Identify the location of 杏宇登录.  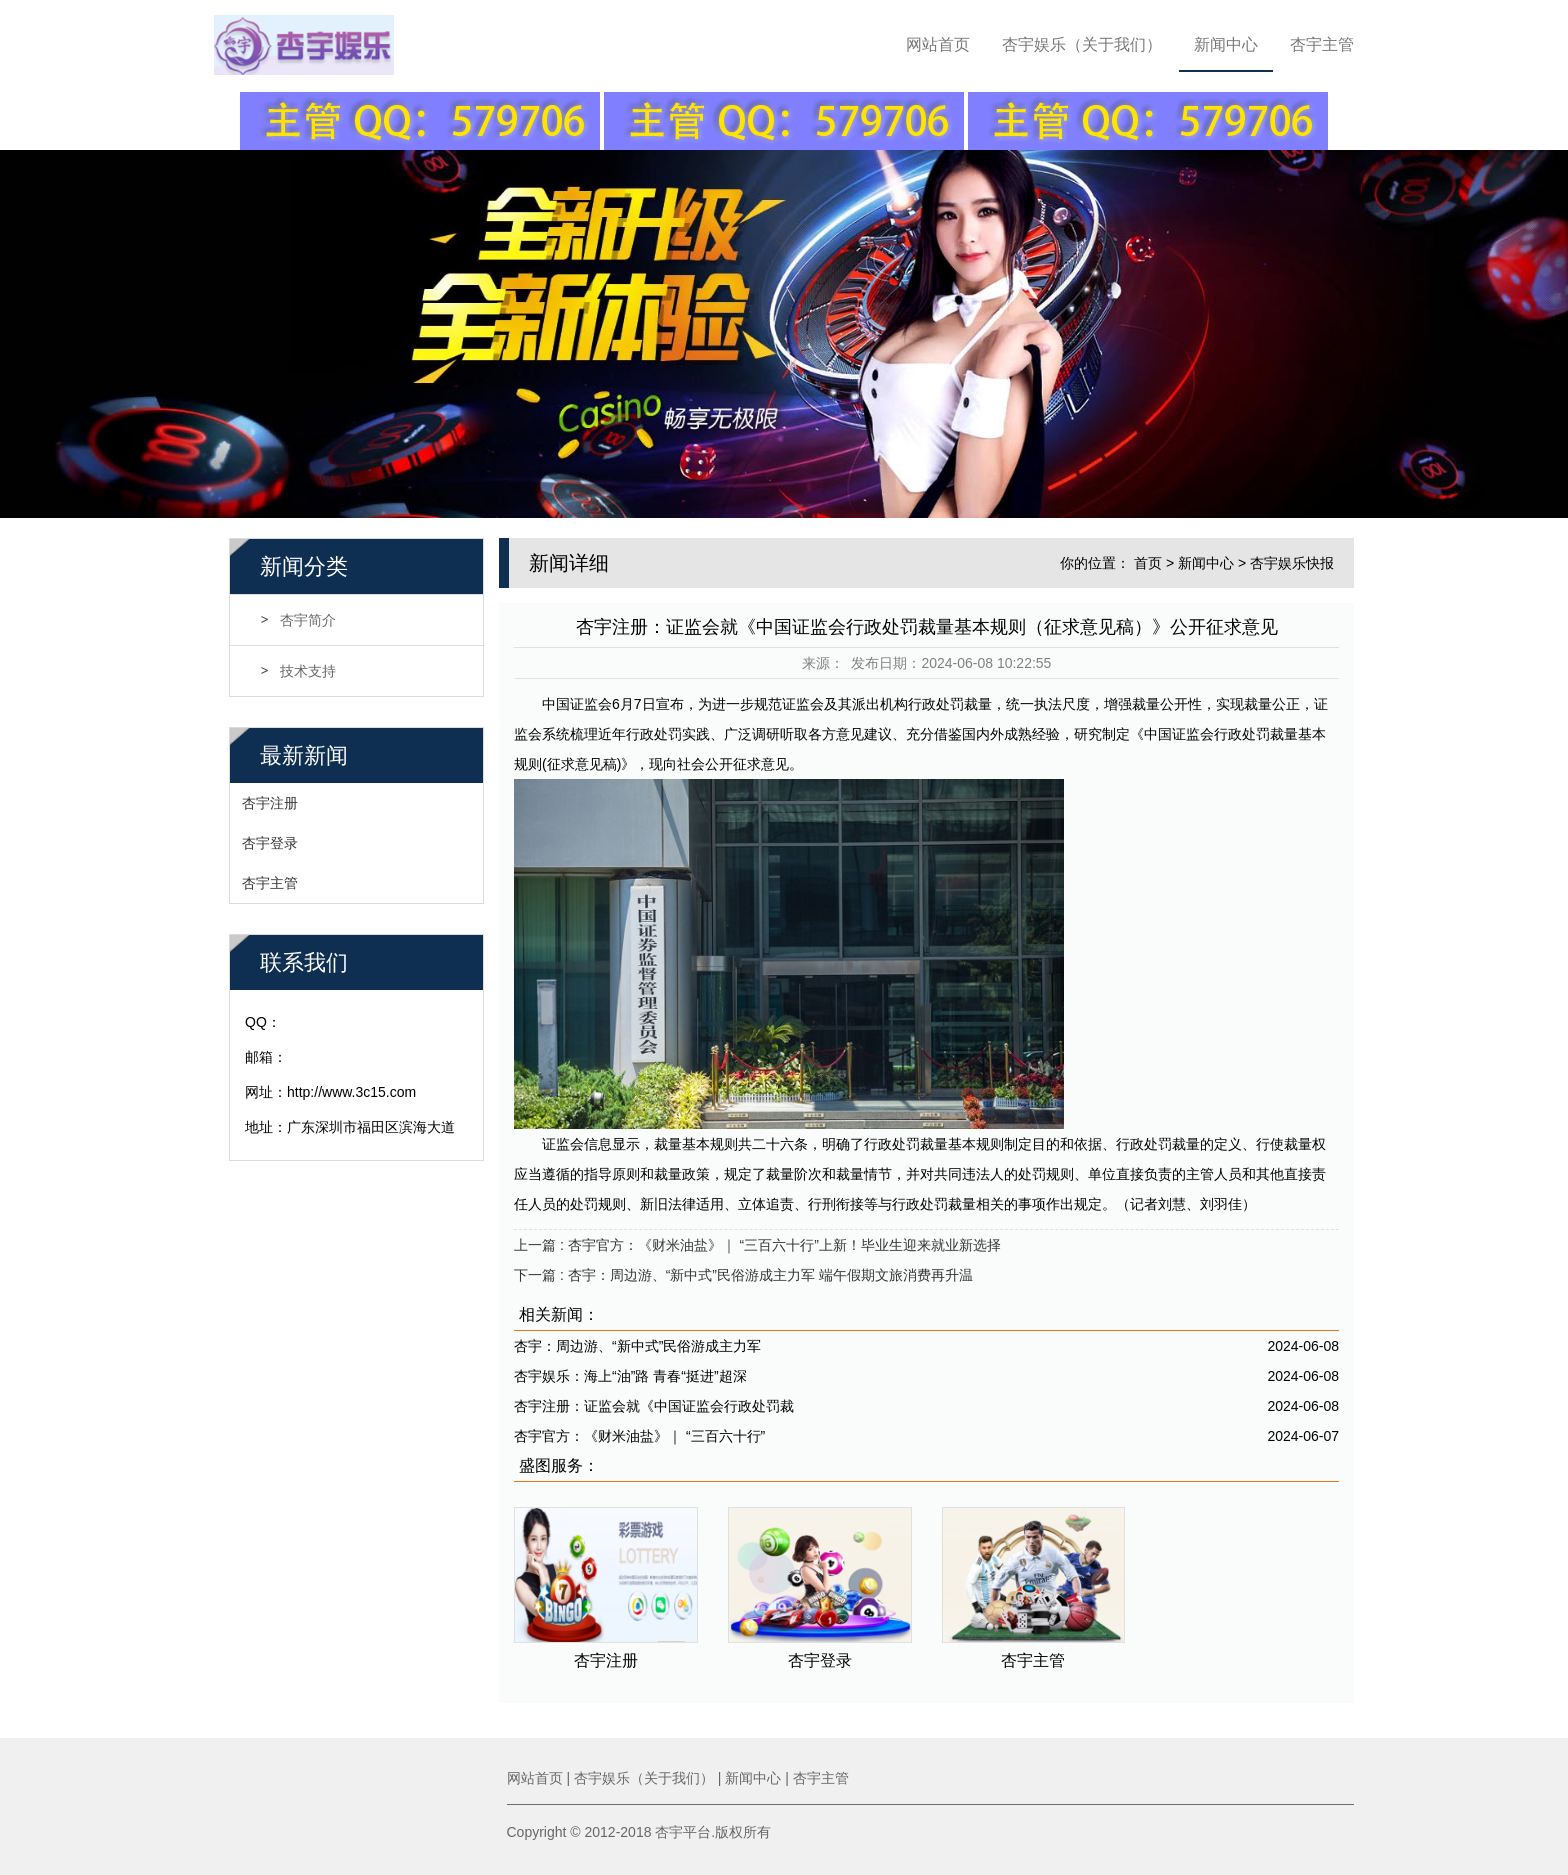
(270, 841).